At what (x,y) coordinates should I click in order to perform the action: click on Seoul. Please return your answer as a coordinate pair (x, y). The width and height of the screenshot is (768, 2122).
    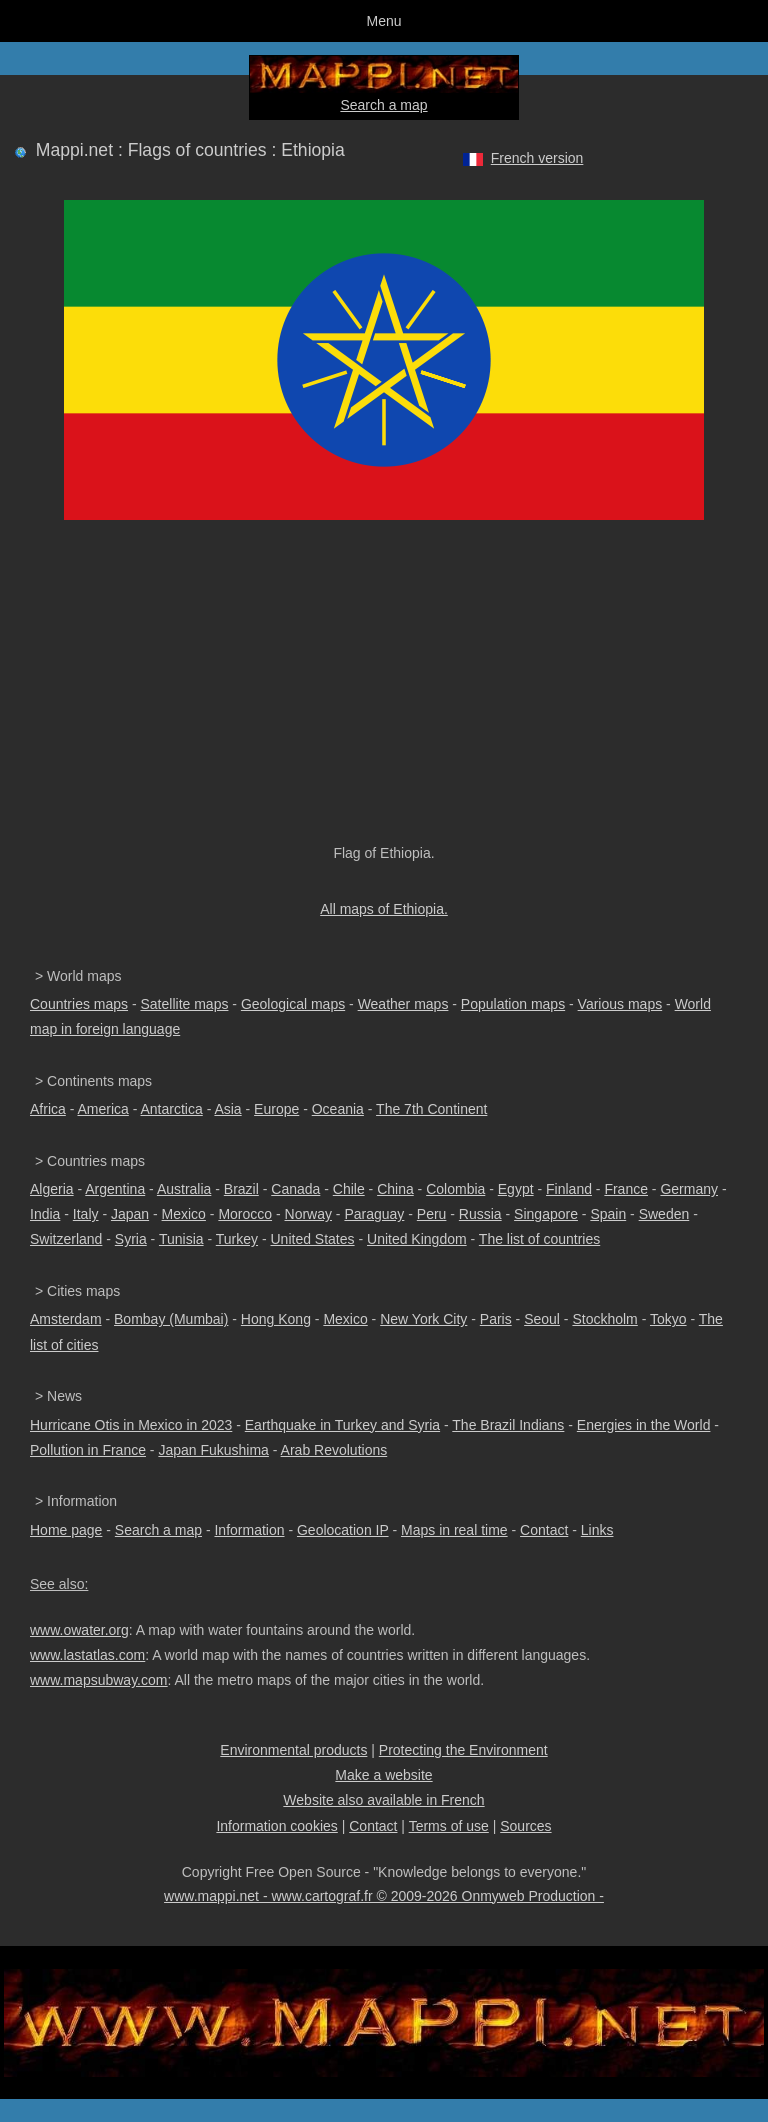
    Looking at the image, I should click on (542, 1319).